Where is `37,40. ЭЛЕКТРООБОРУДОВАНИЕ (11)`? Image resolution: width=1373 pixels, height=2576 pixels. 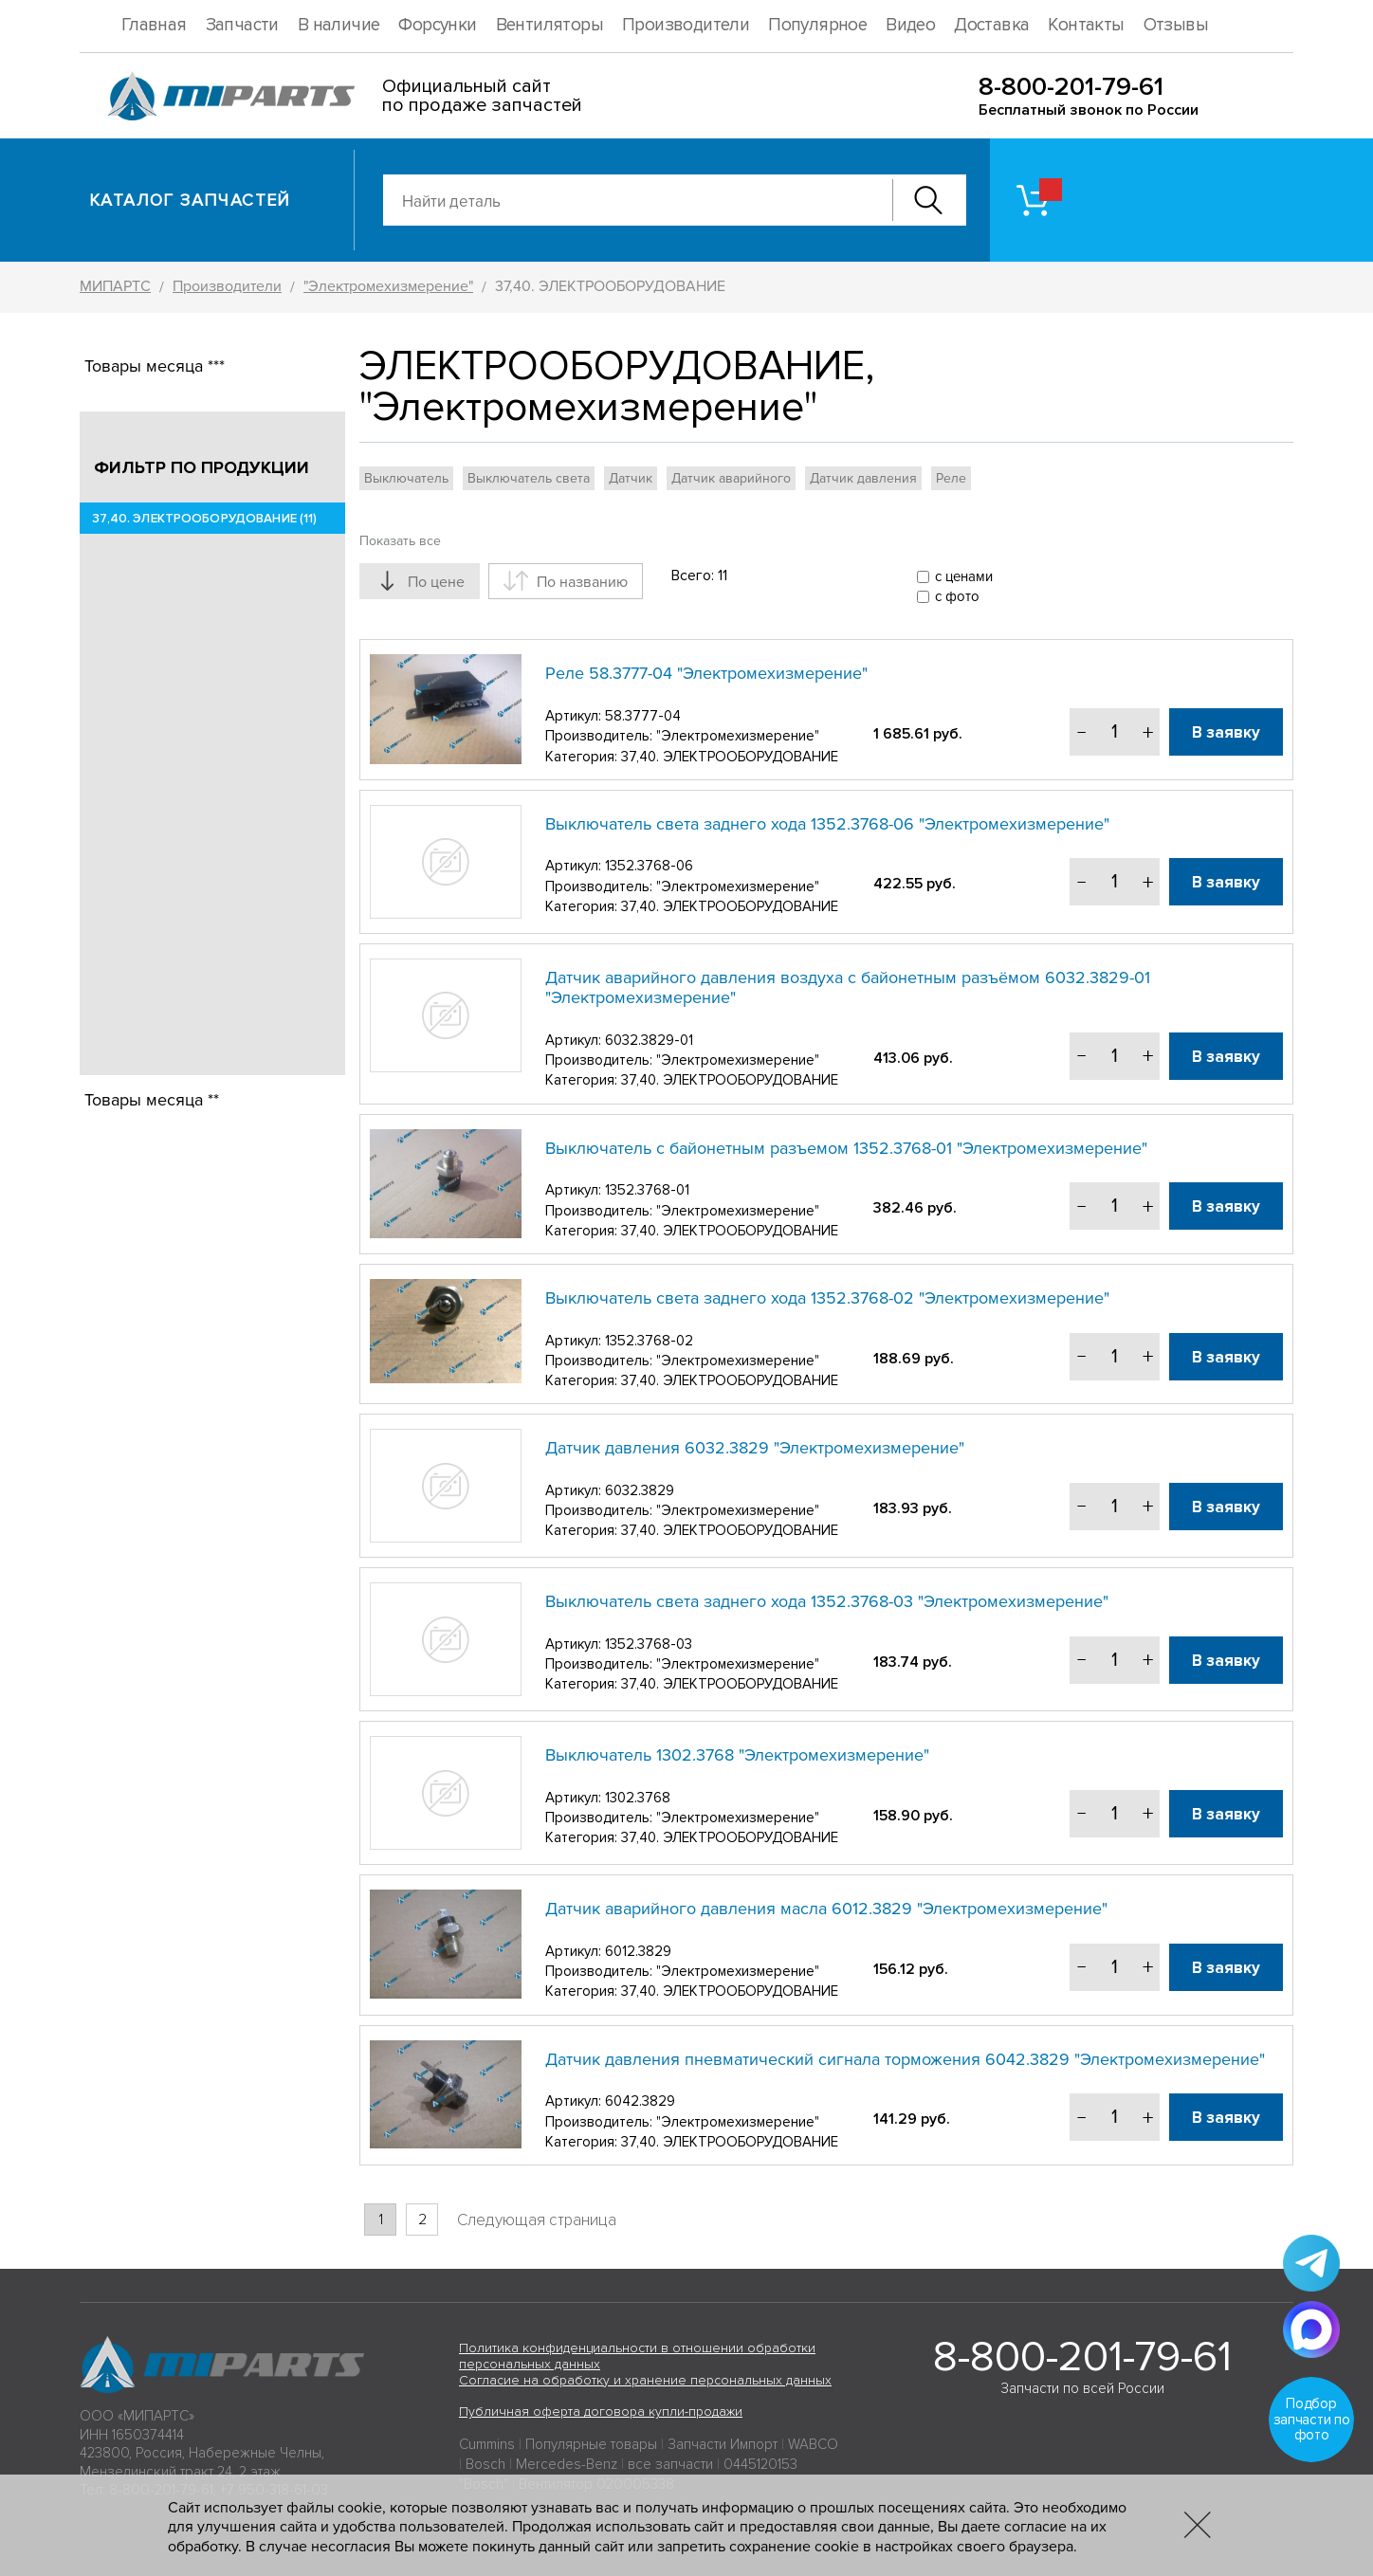 37,40. ЭЛЕКТРООБОРУДОВАНИЕ (11) is located at coordinates (203, 518).